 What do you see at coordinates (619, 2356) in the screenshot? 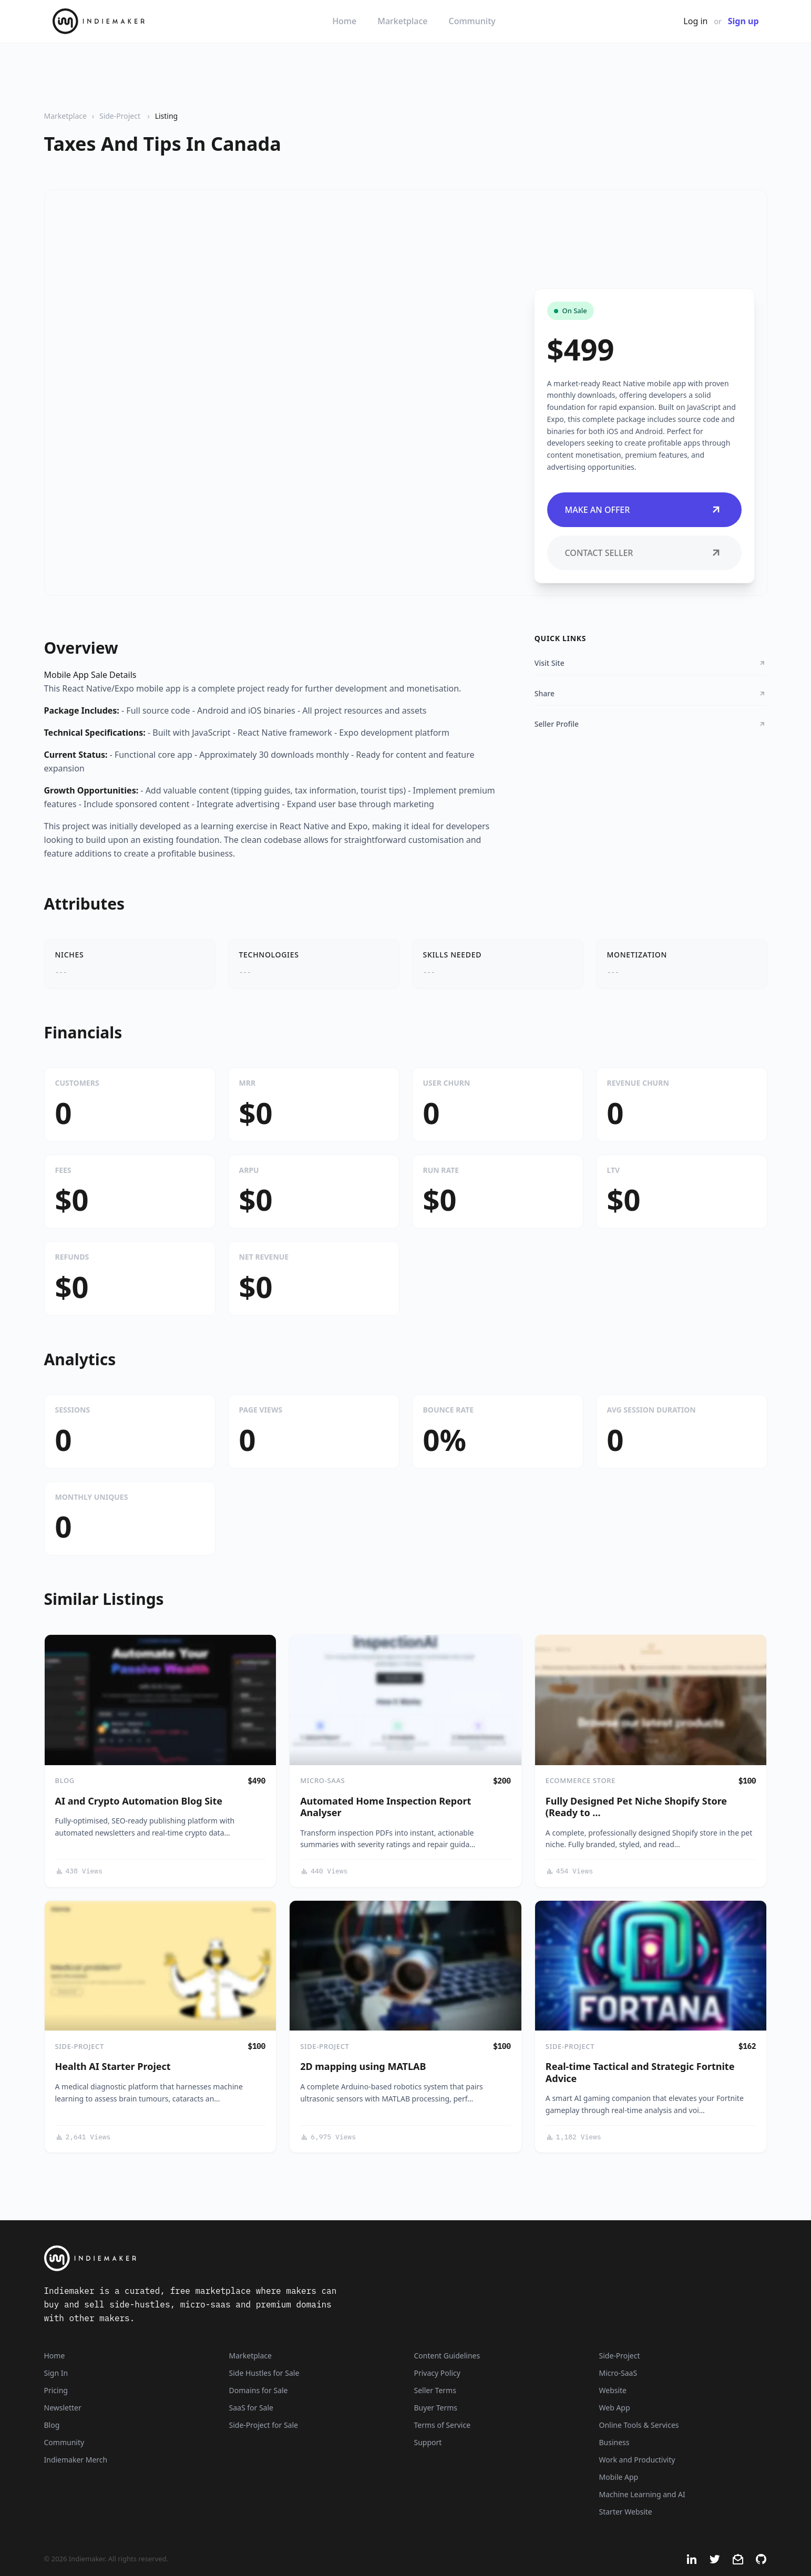
I see `Side-Project [Listings that are side-projects or side-hustles]` at bounding box center [619, 2356].